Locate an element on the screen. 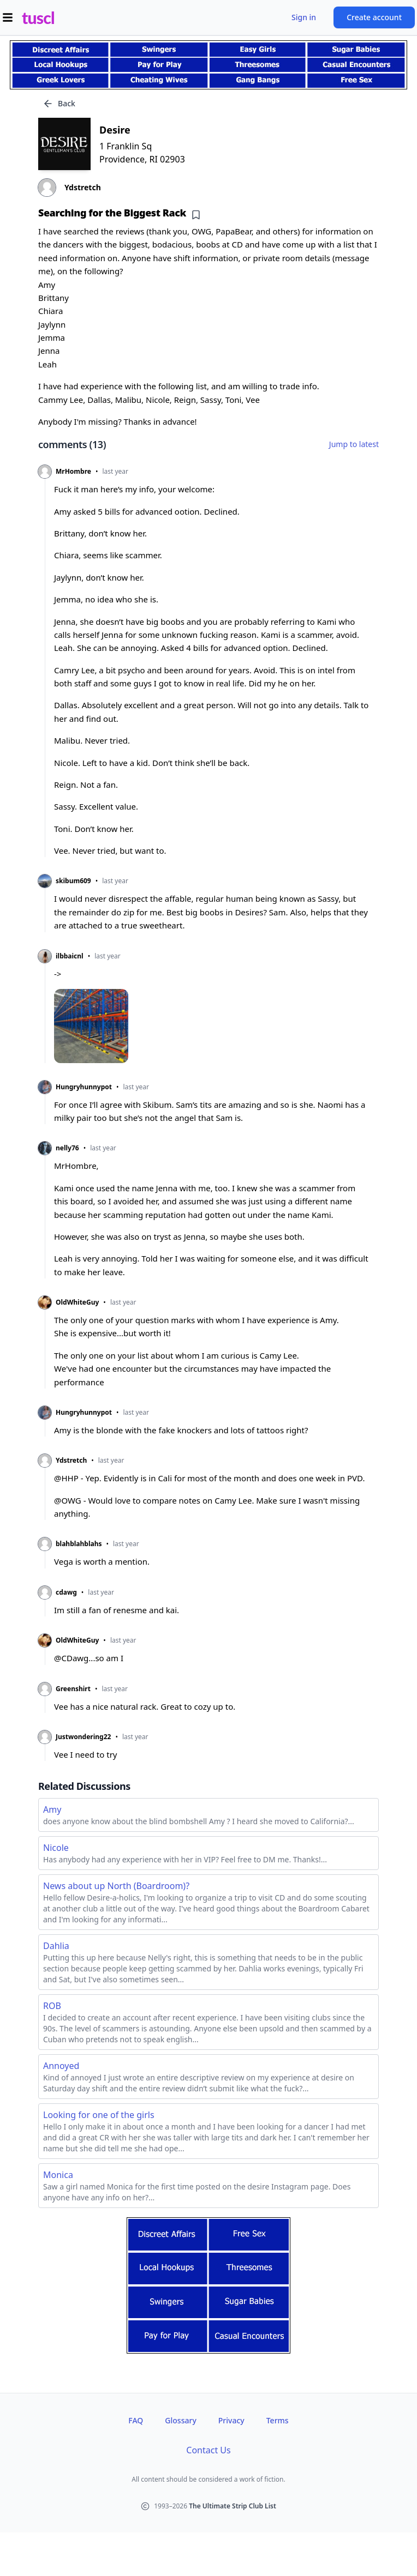 This screenshot has height=2576, width=417. Justwondering22 is located at coordinates (83, 1737).